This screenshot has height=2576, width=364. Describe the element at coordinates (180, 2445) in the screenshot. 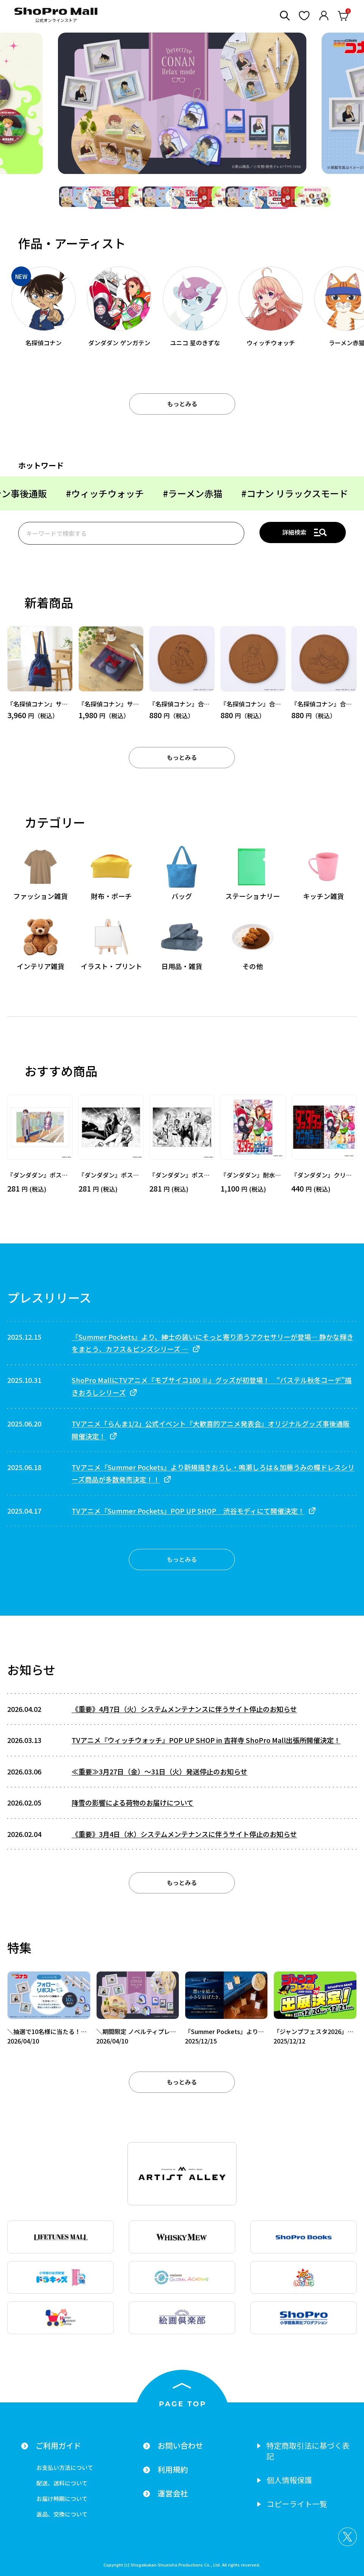

I see `お問い合わせ` at that location.